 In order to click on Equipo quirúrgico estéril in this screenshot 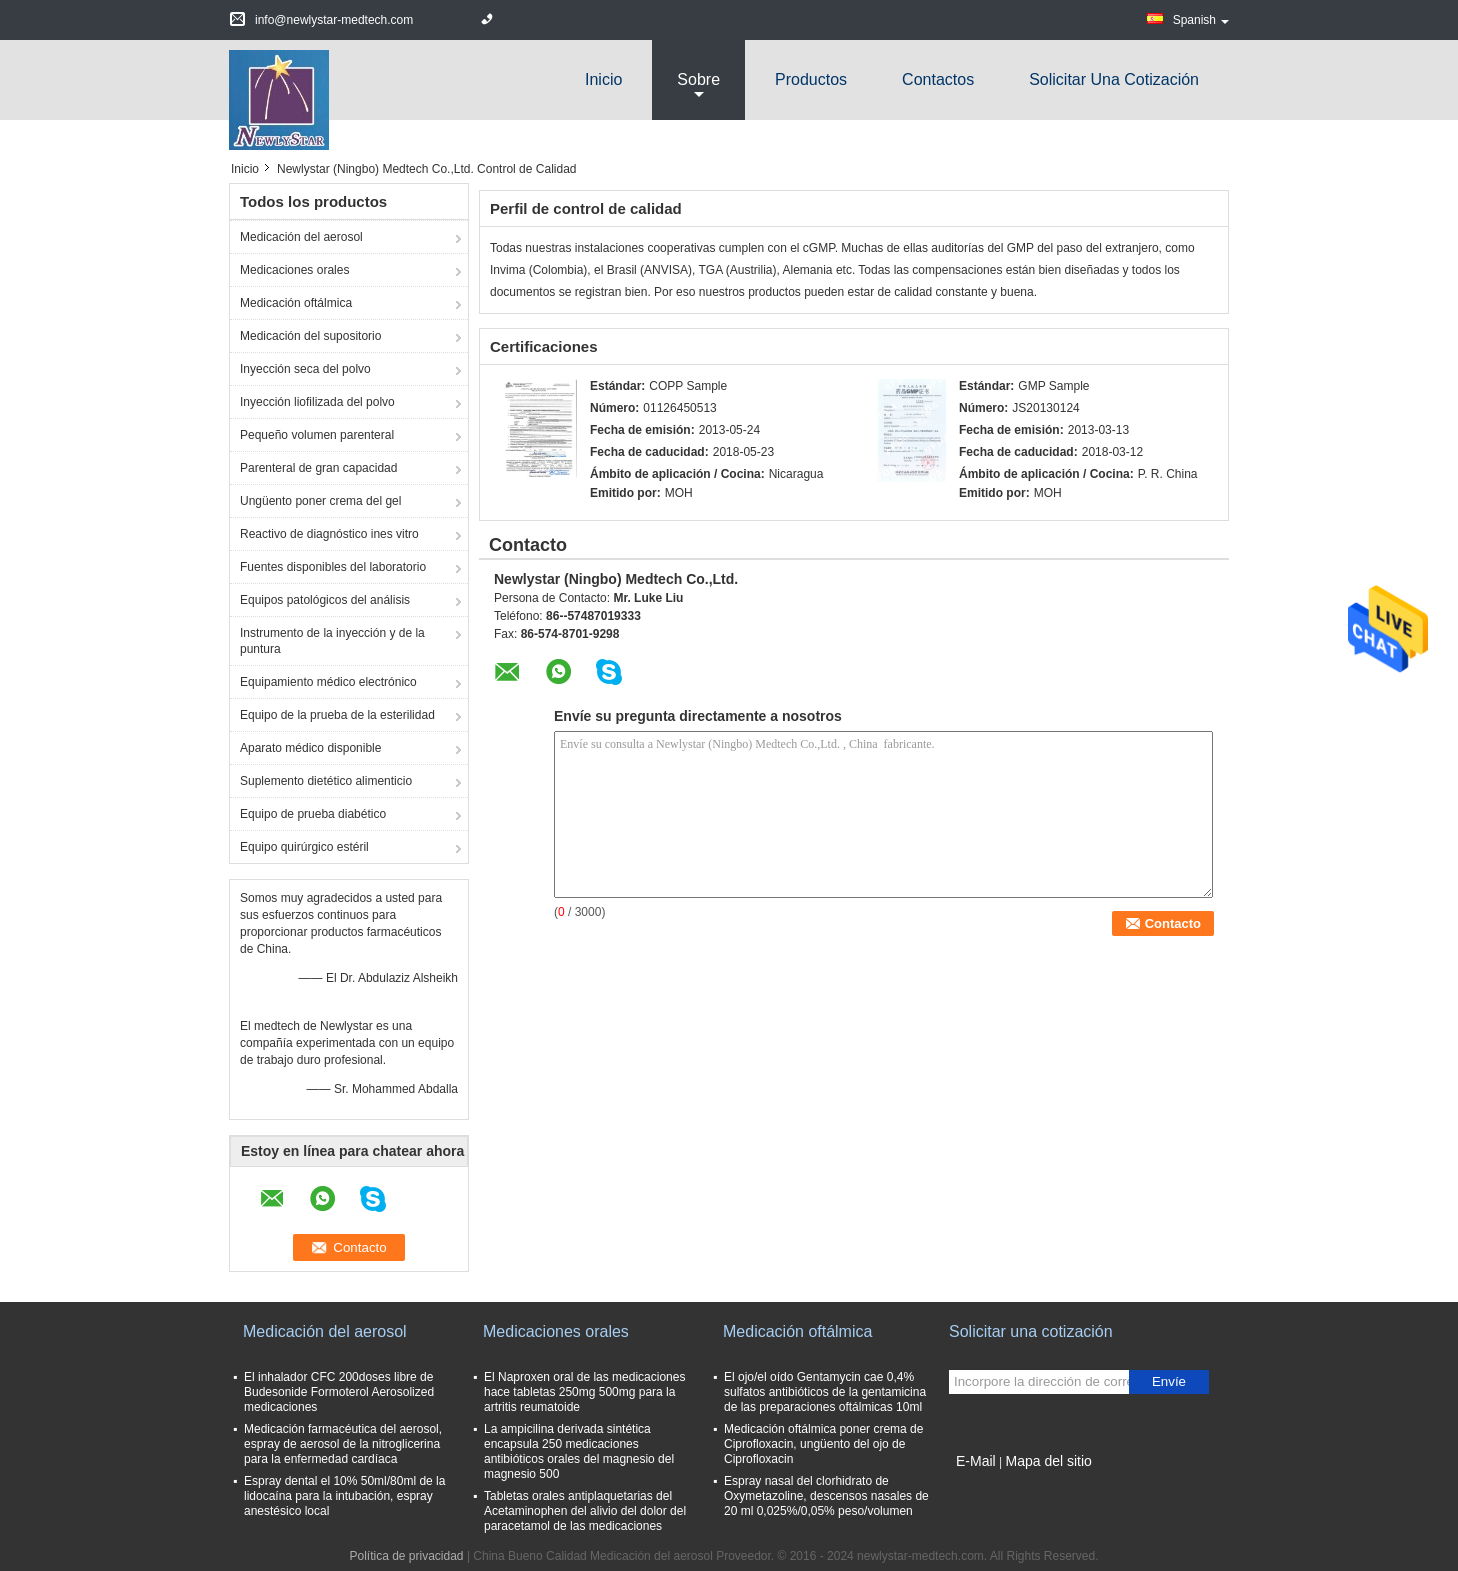, I will do `click(304, 847)`.